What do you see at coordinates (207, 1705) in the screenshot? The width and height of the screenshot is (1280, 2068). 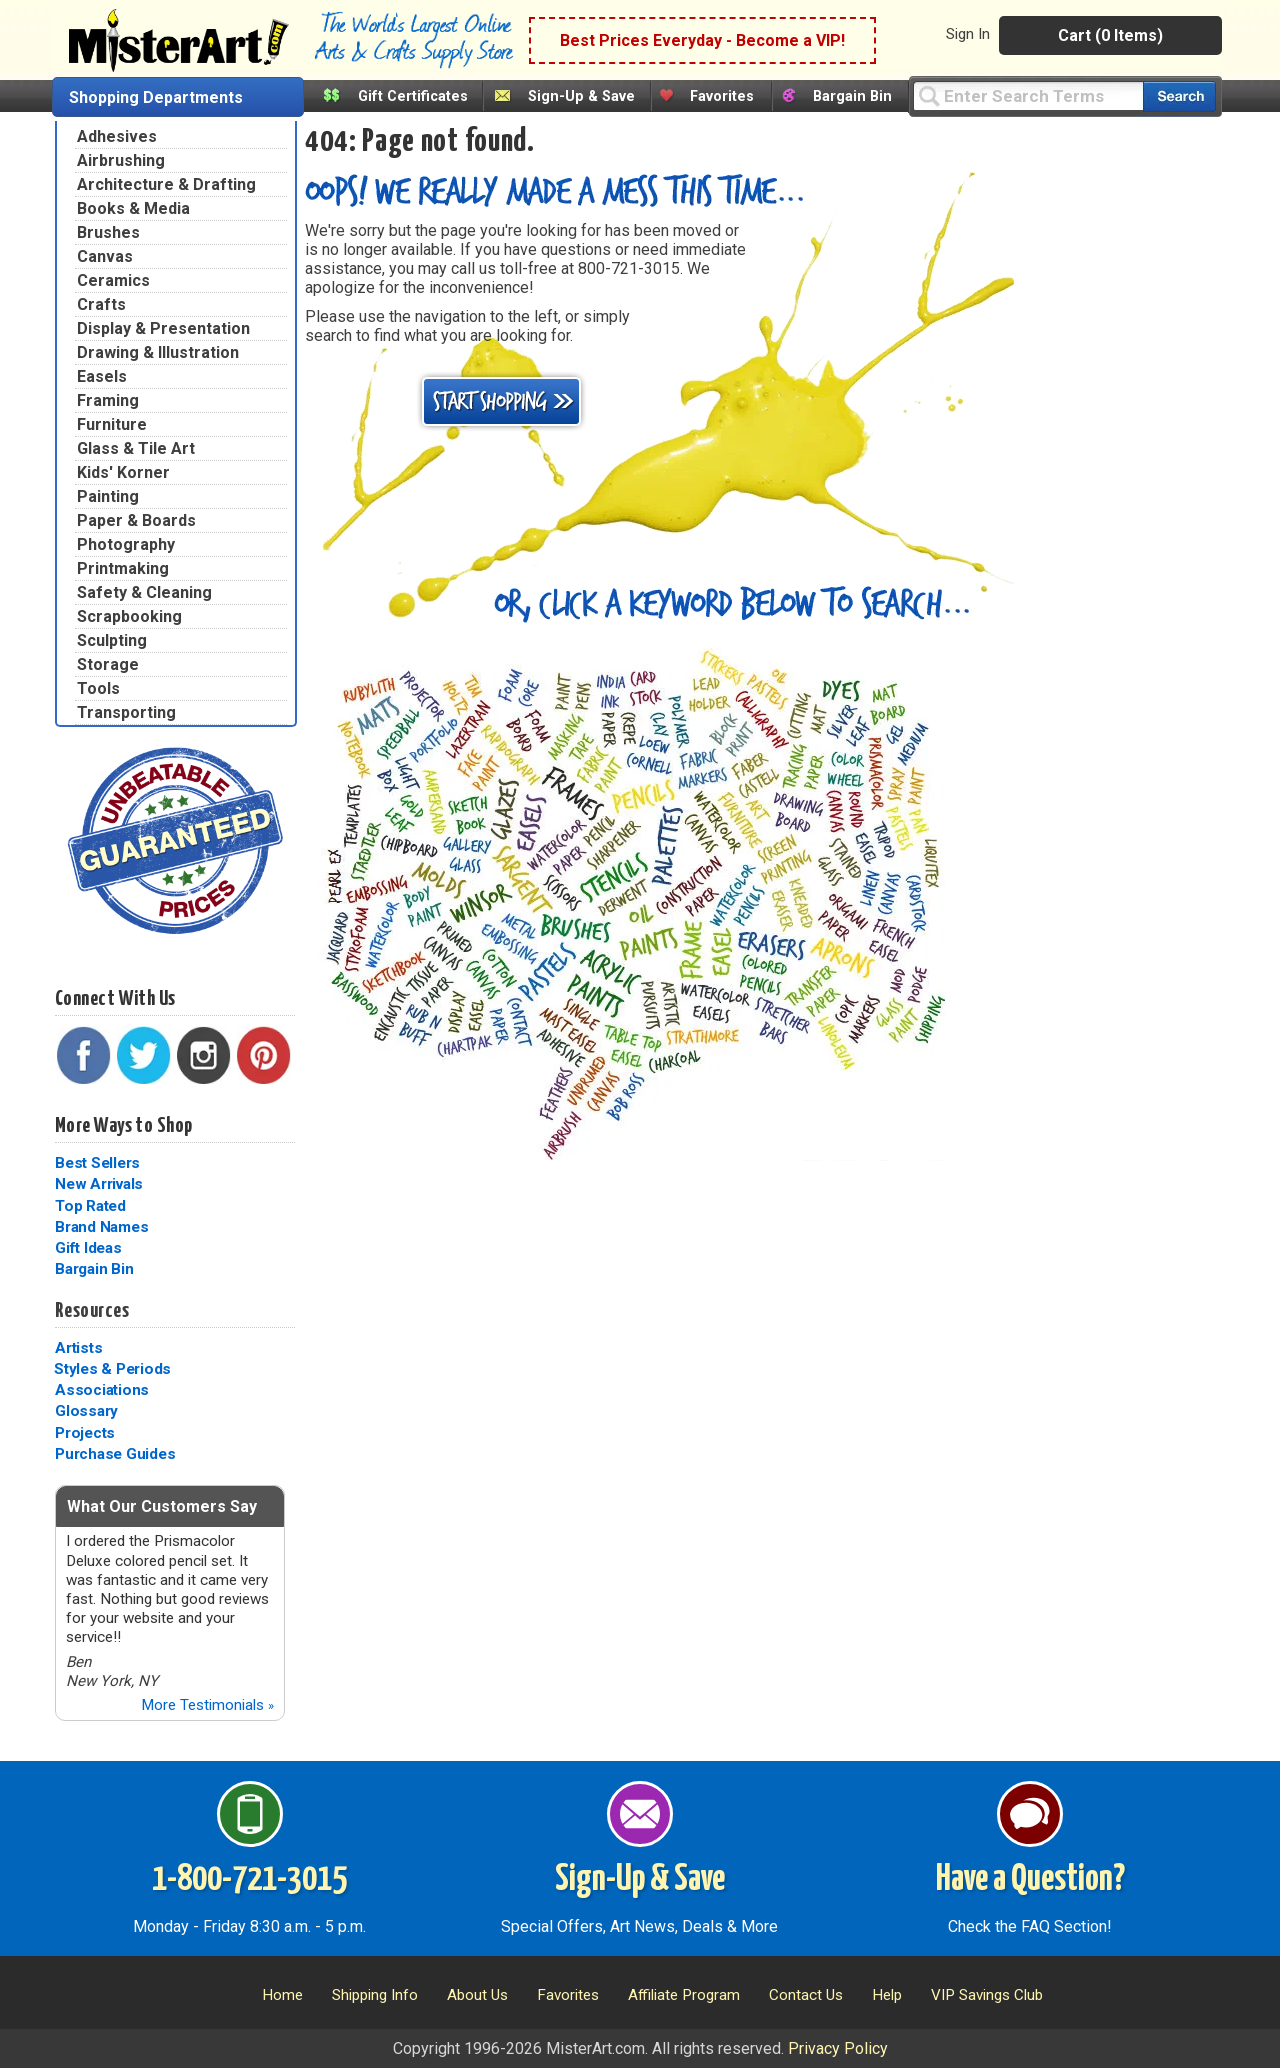 I see `More Testimonials` at bounding box center [207, 1705].